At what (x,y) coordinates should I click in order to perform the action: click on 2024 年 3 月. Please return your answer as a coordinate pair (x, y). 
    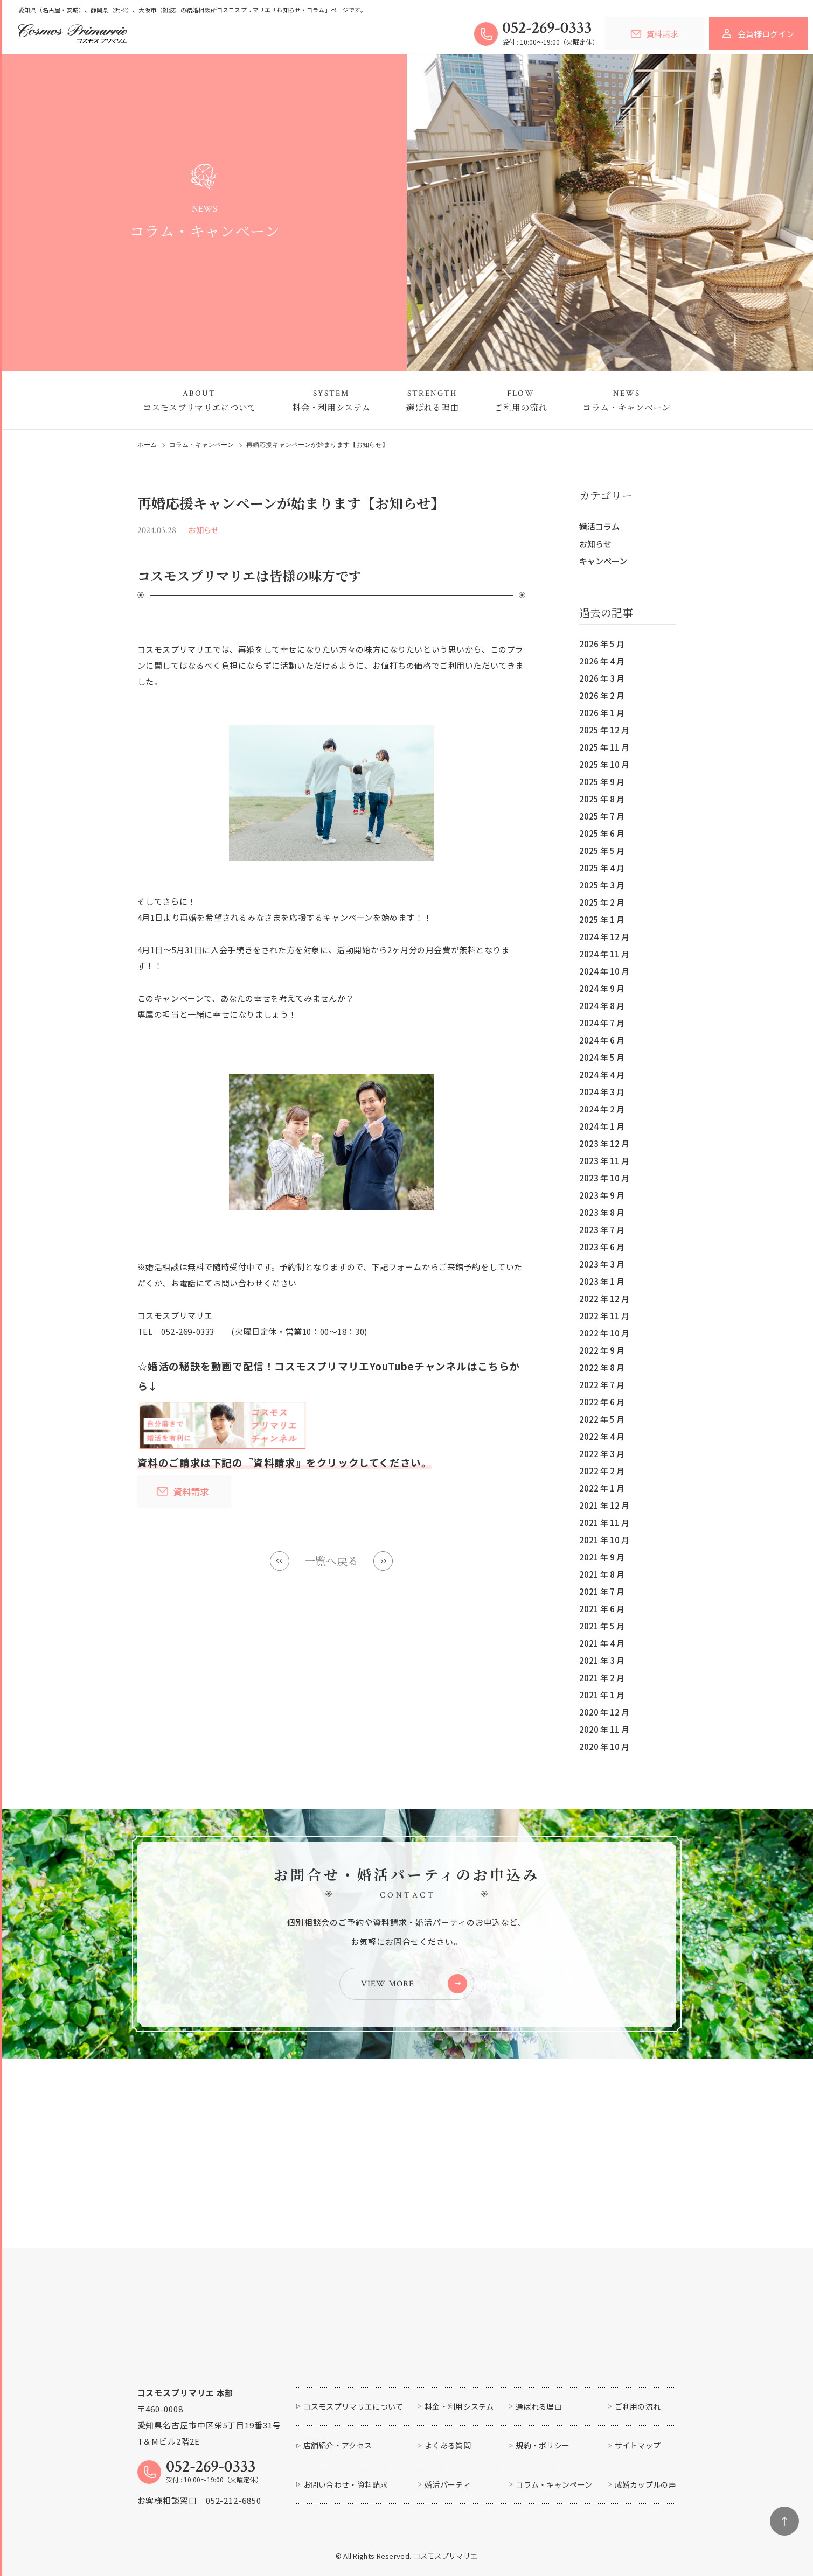
    Looking at the image, I should click on (601, 1091).